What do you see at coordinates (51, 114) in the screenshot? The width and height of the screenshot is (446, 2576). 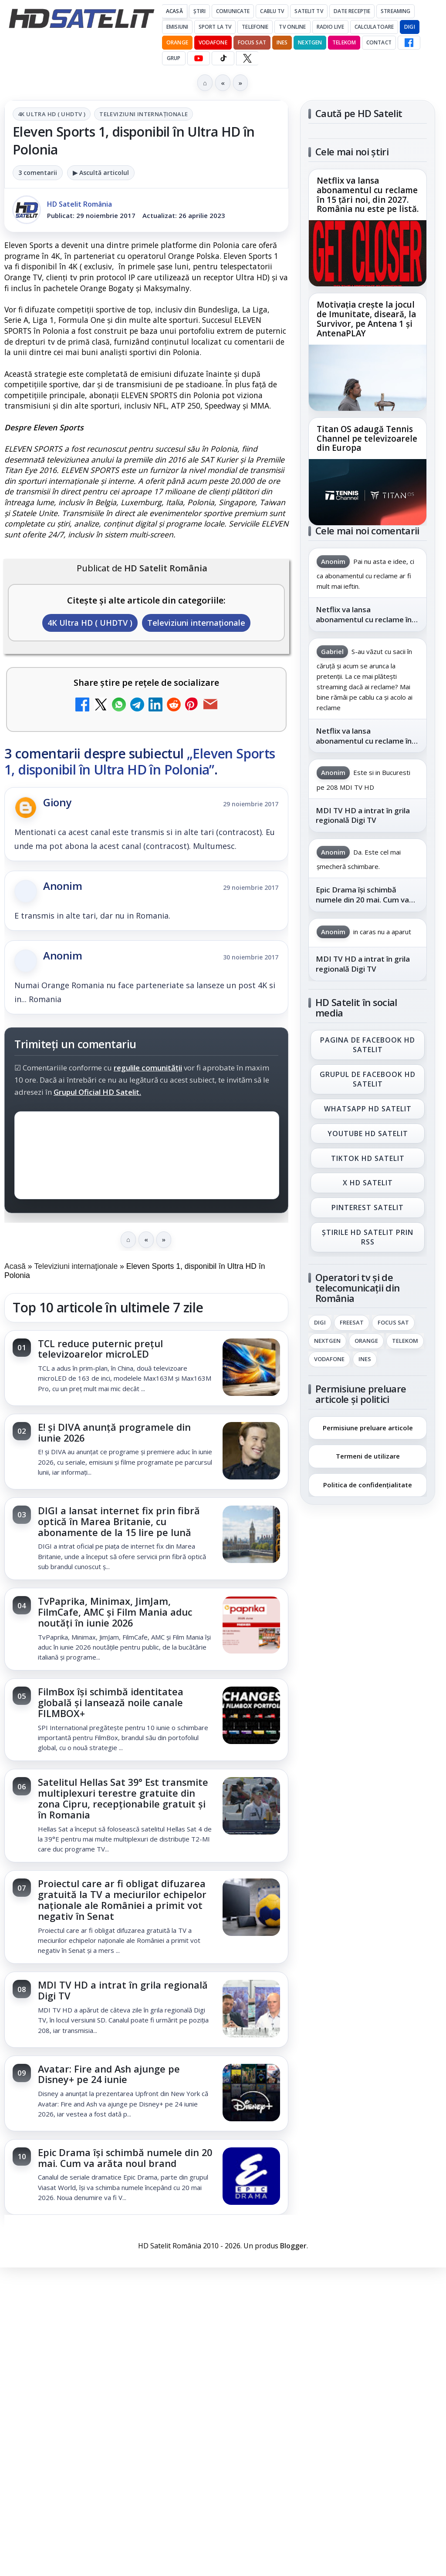 I see `4K Ultra HD ( UHDTV )` at bounding box center [51, 114].